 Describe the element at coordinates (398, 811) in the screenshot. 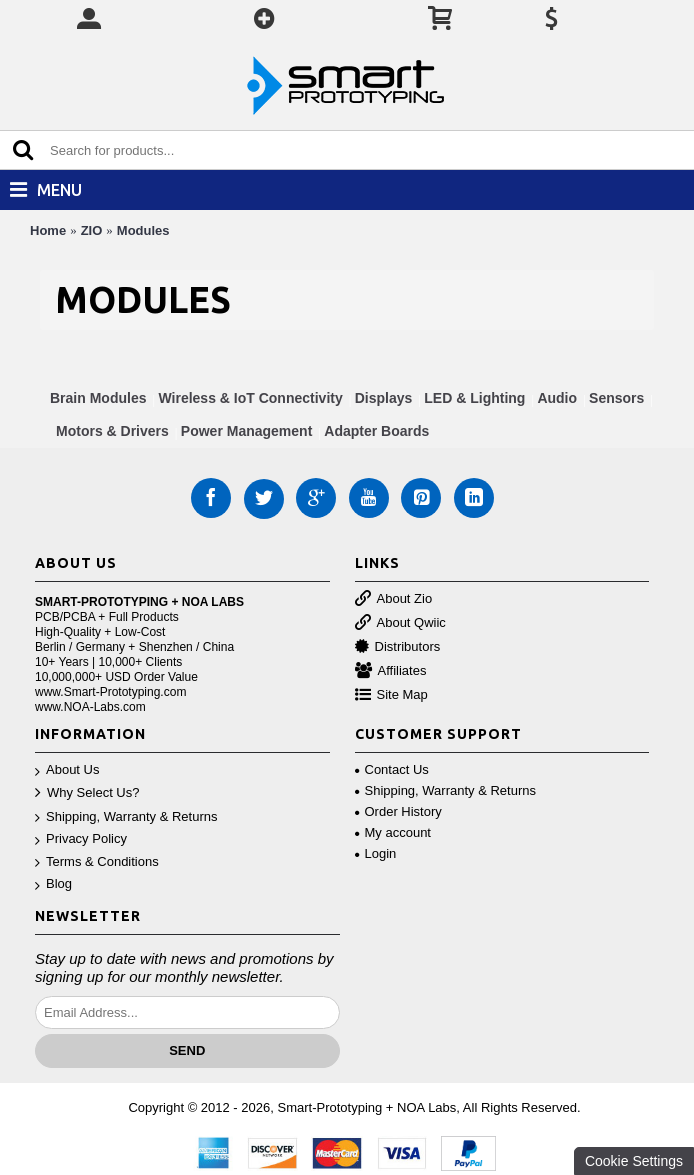

I see `Order History` at that location.